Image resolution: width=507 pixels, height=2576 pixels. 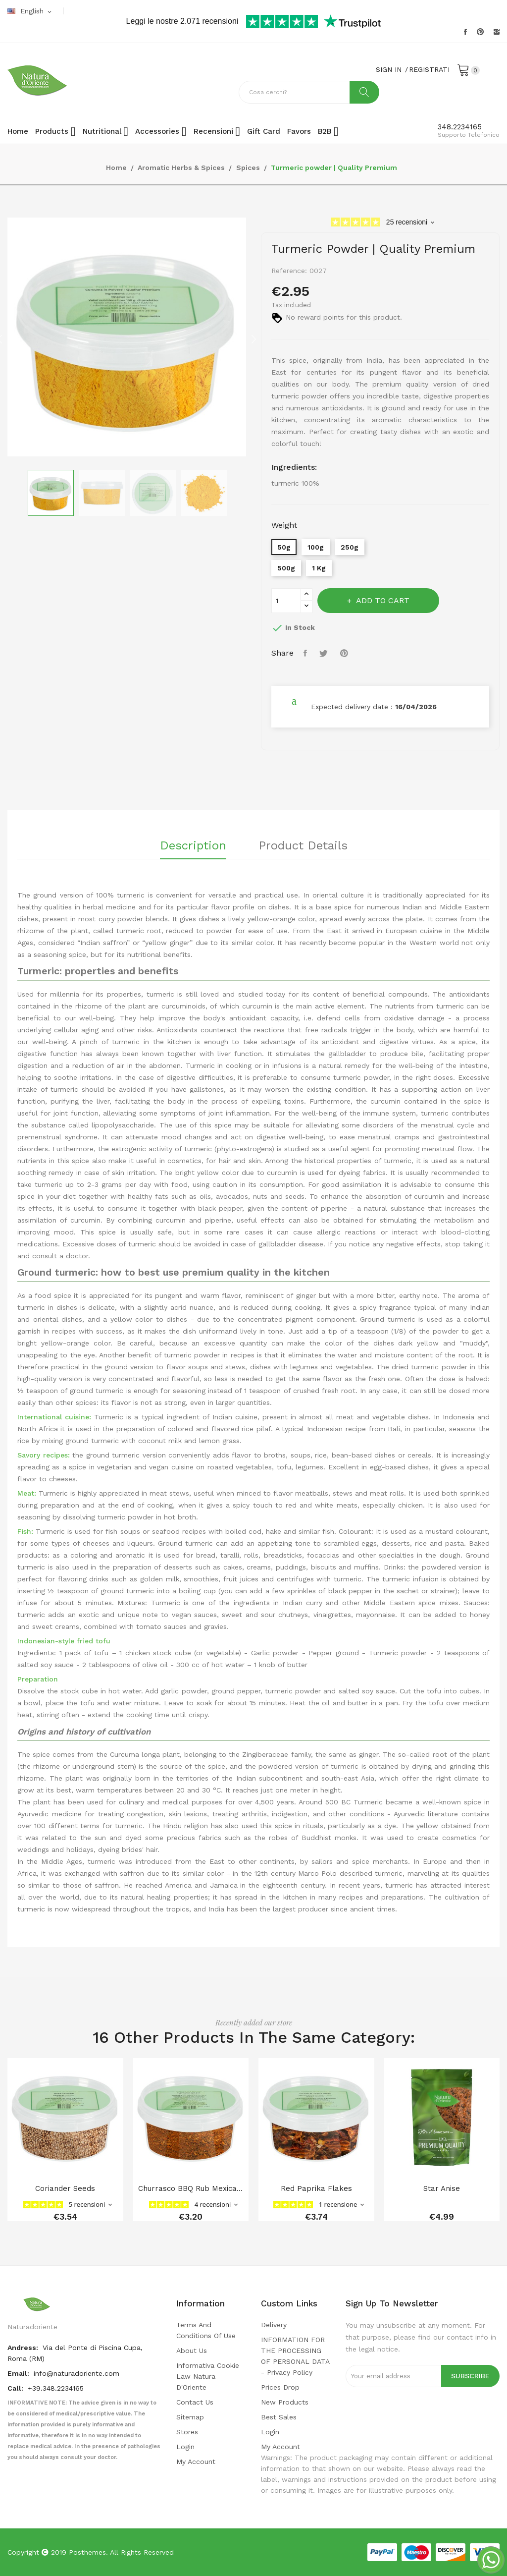 I want to click on Prices drop, so click(x=280, y=2387).